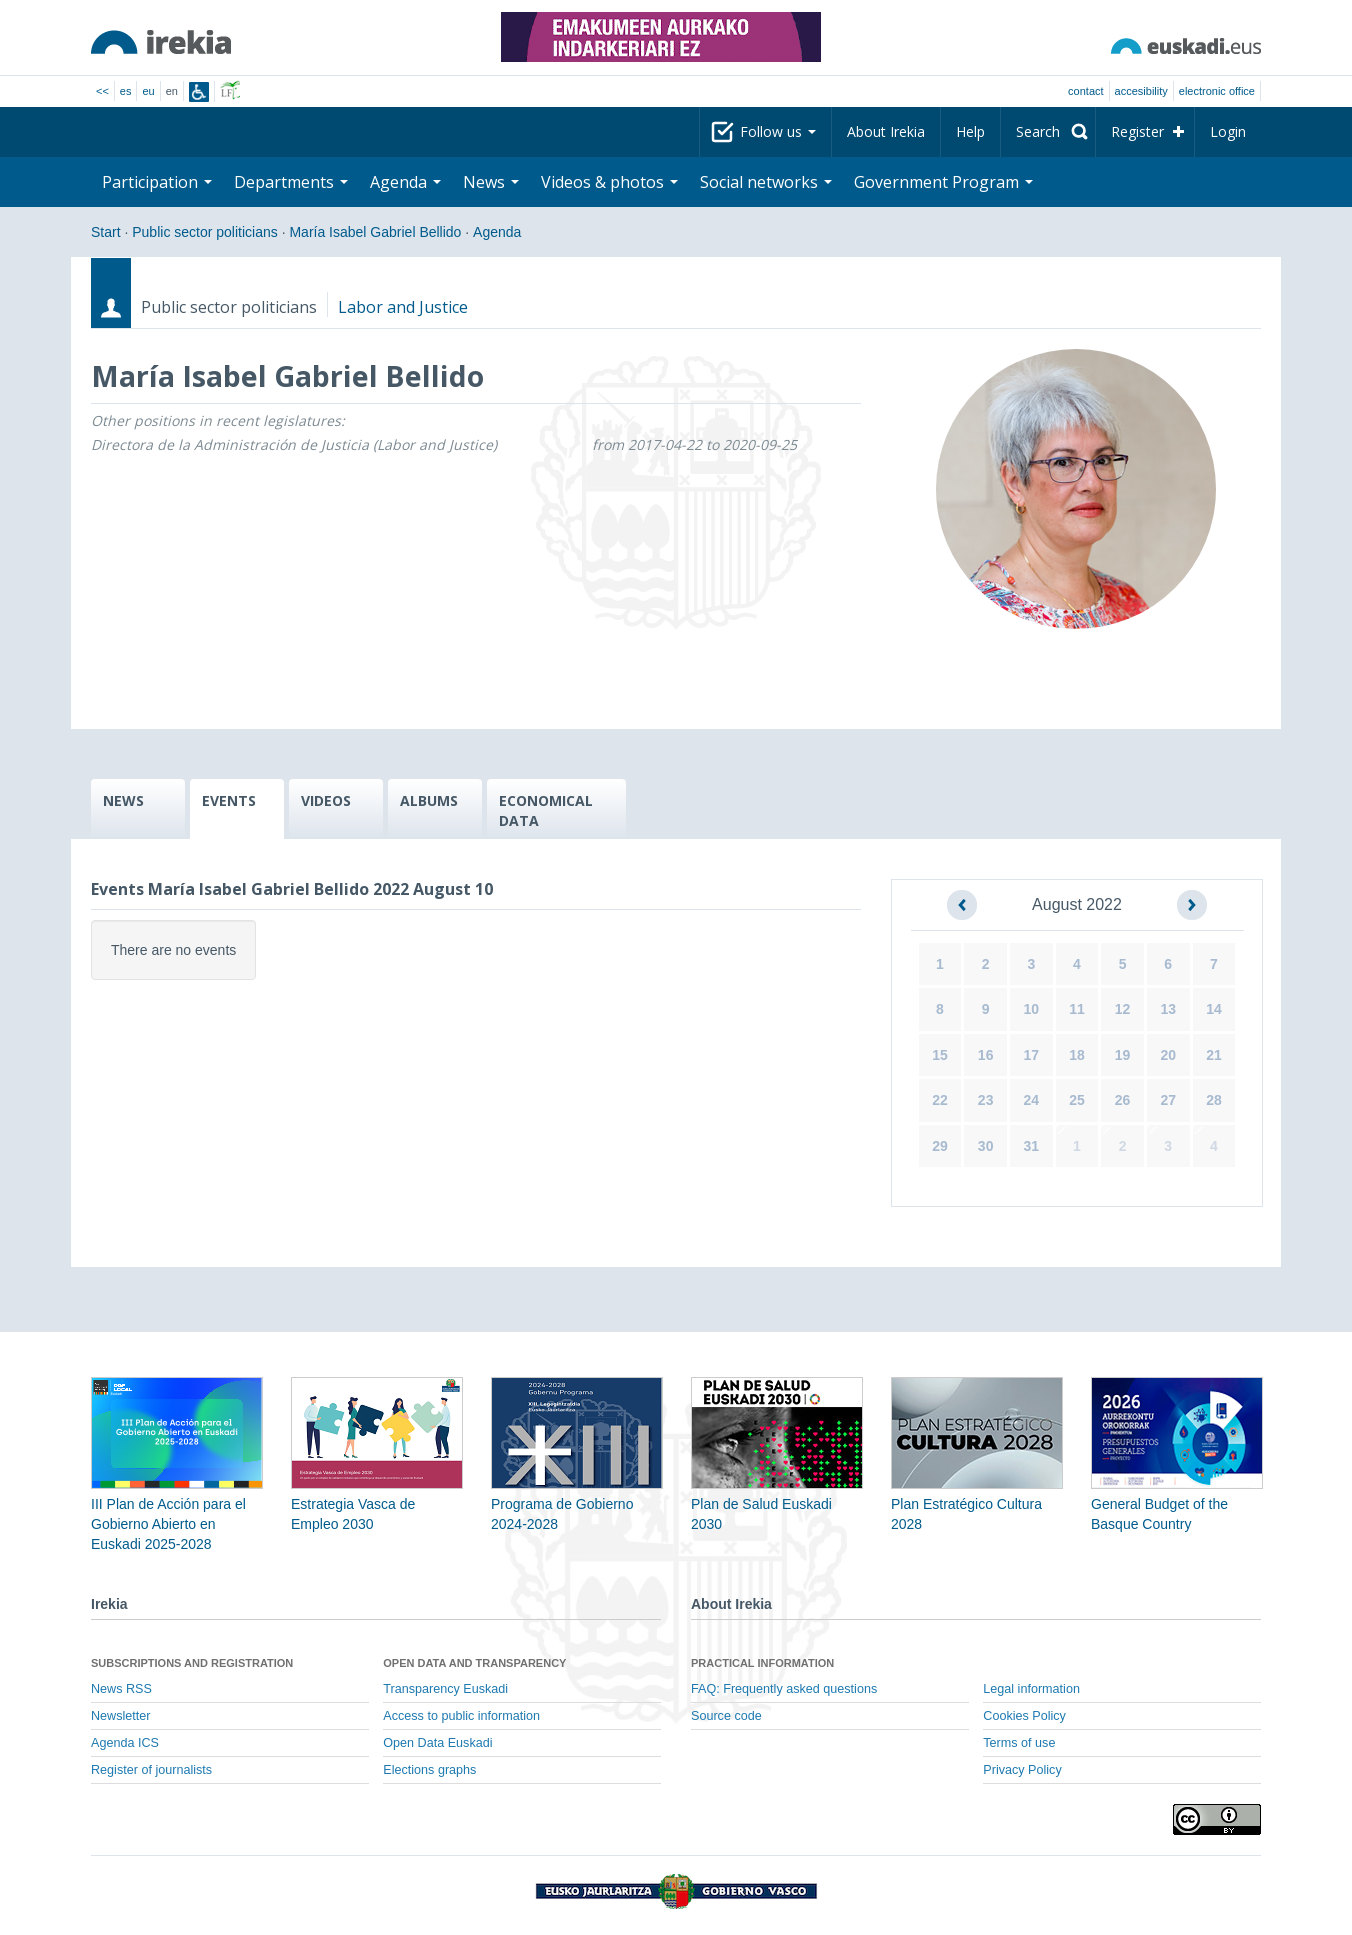  What do you see at coordinates (1123, 1009) in the screenshot?
I see `12` at bounding box center [1123, 1009].